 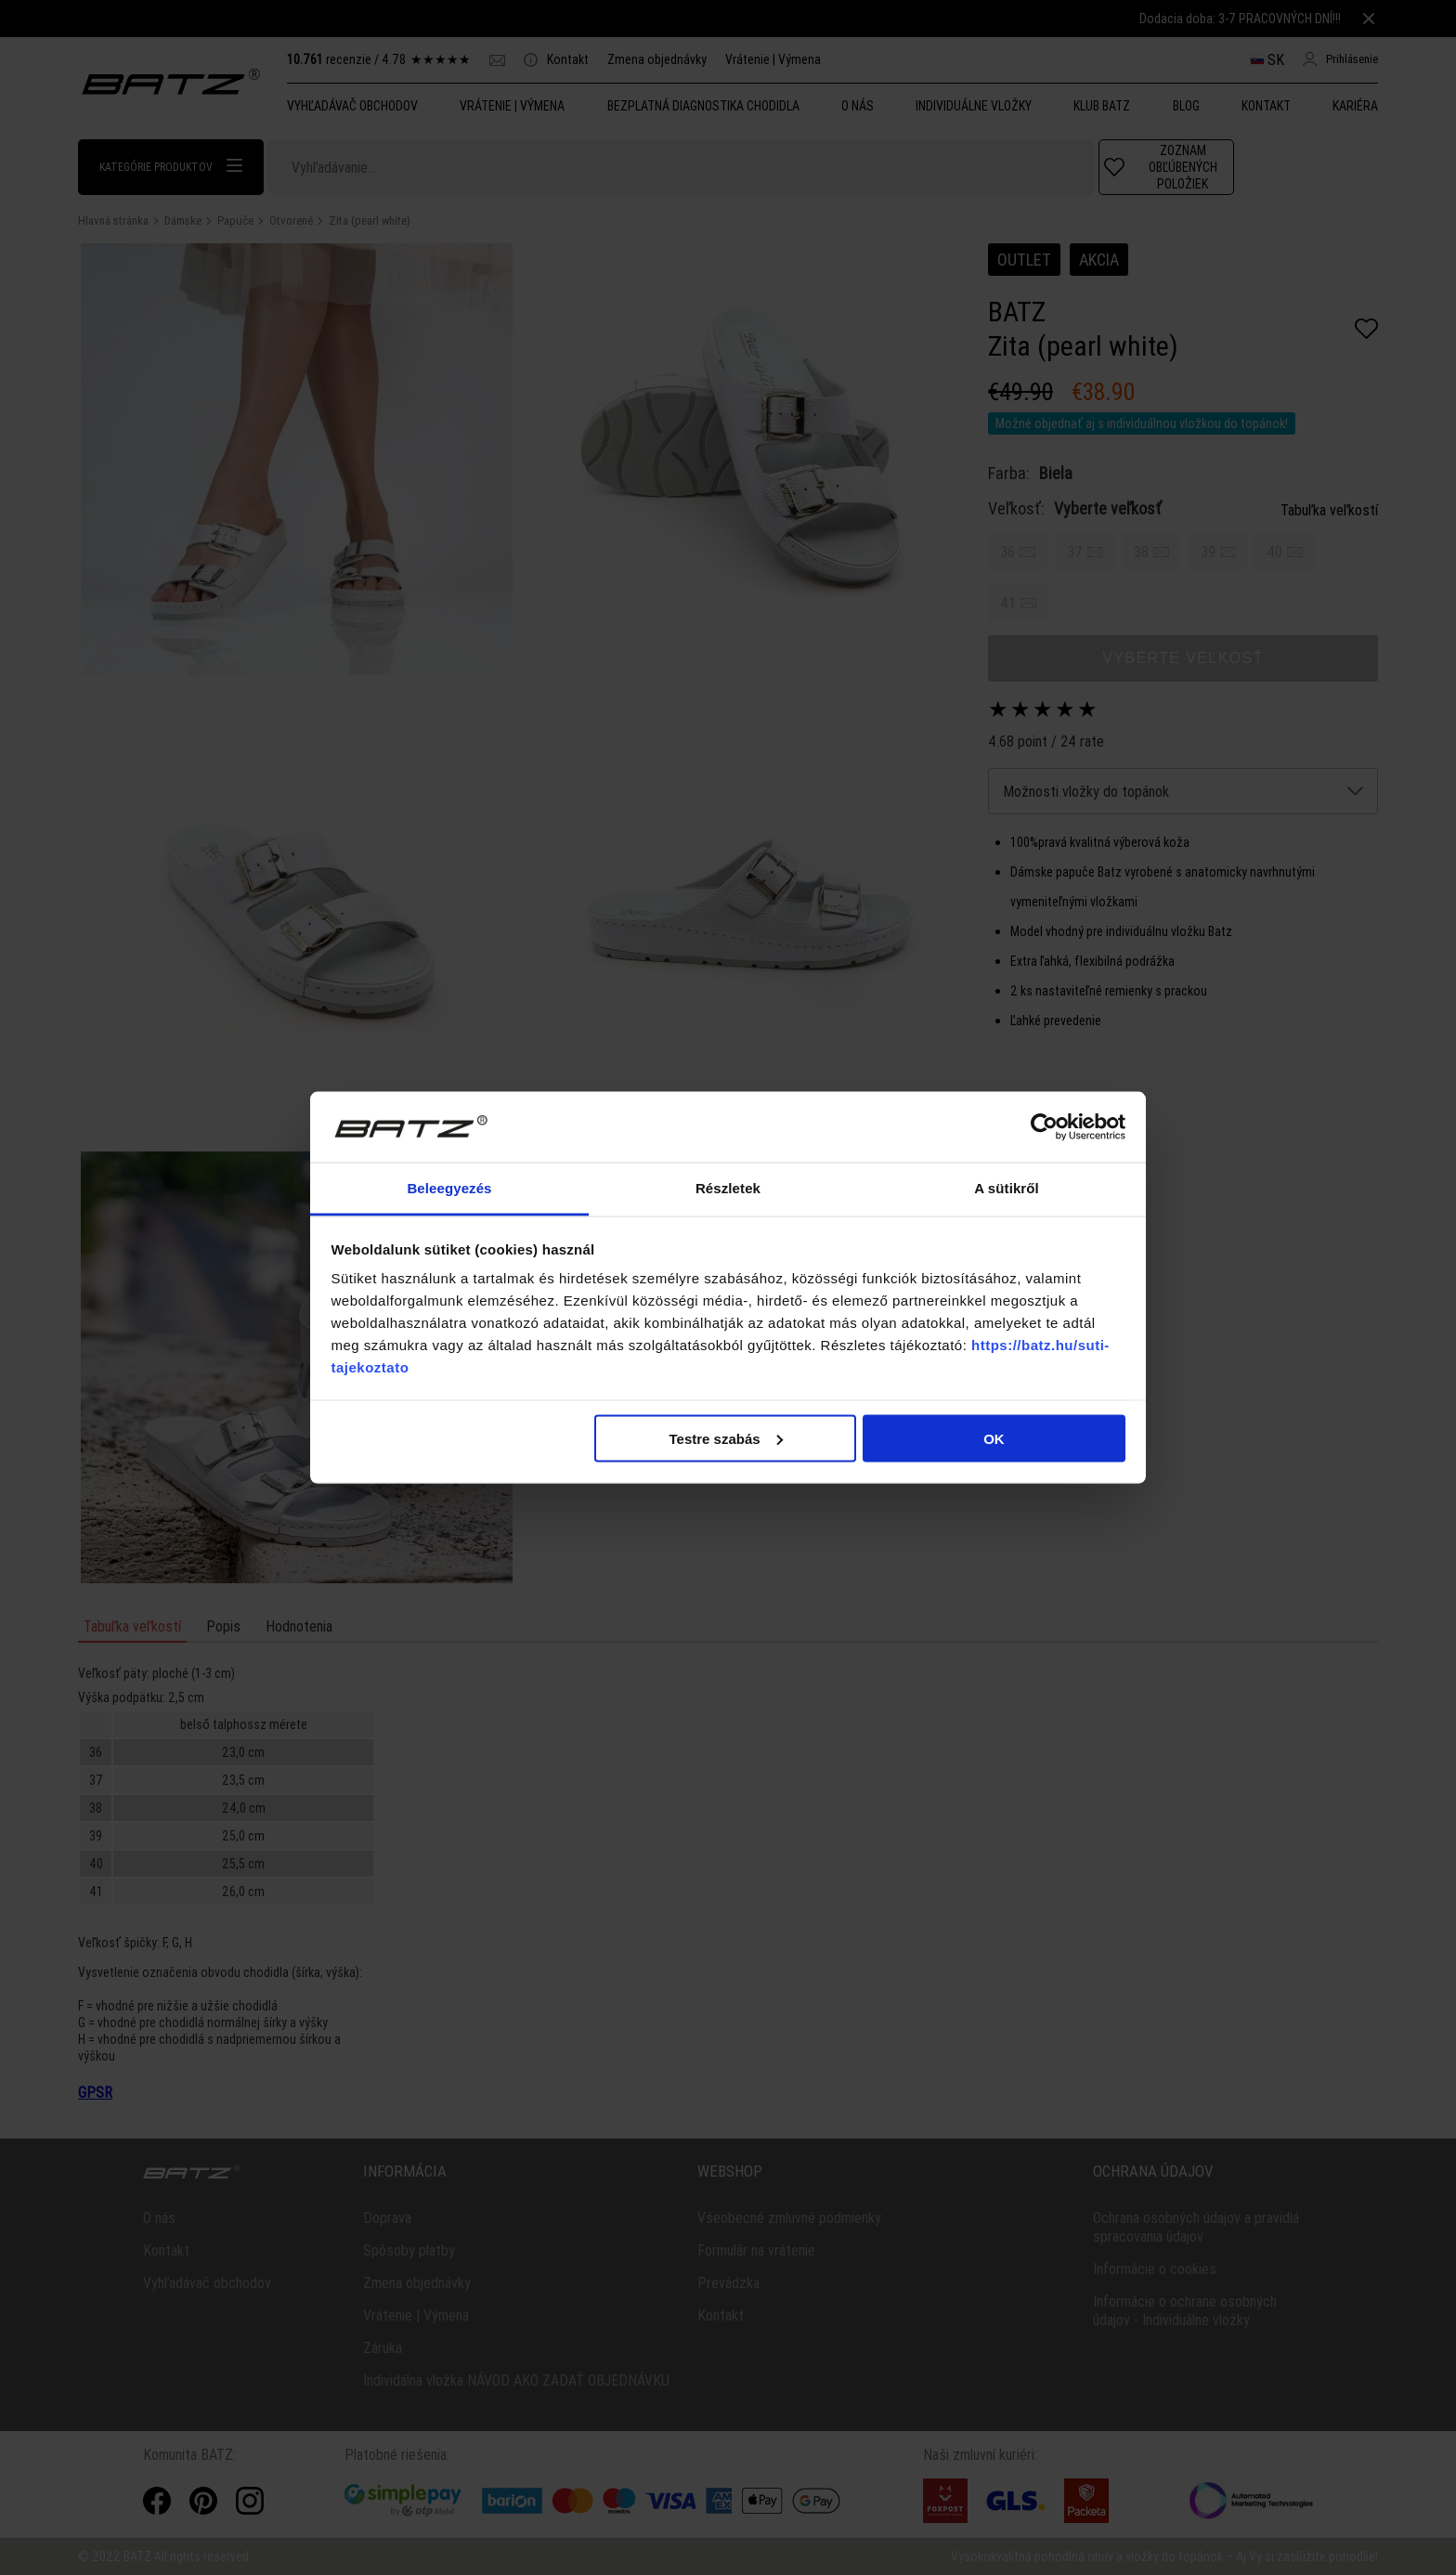 I want to click on Testre szabás, so click(x=725, y=1438).